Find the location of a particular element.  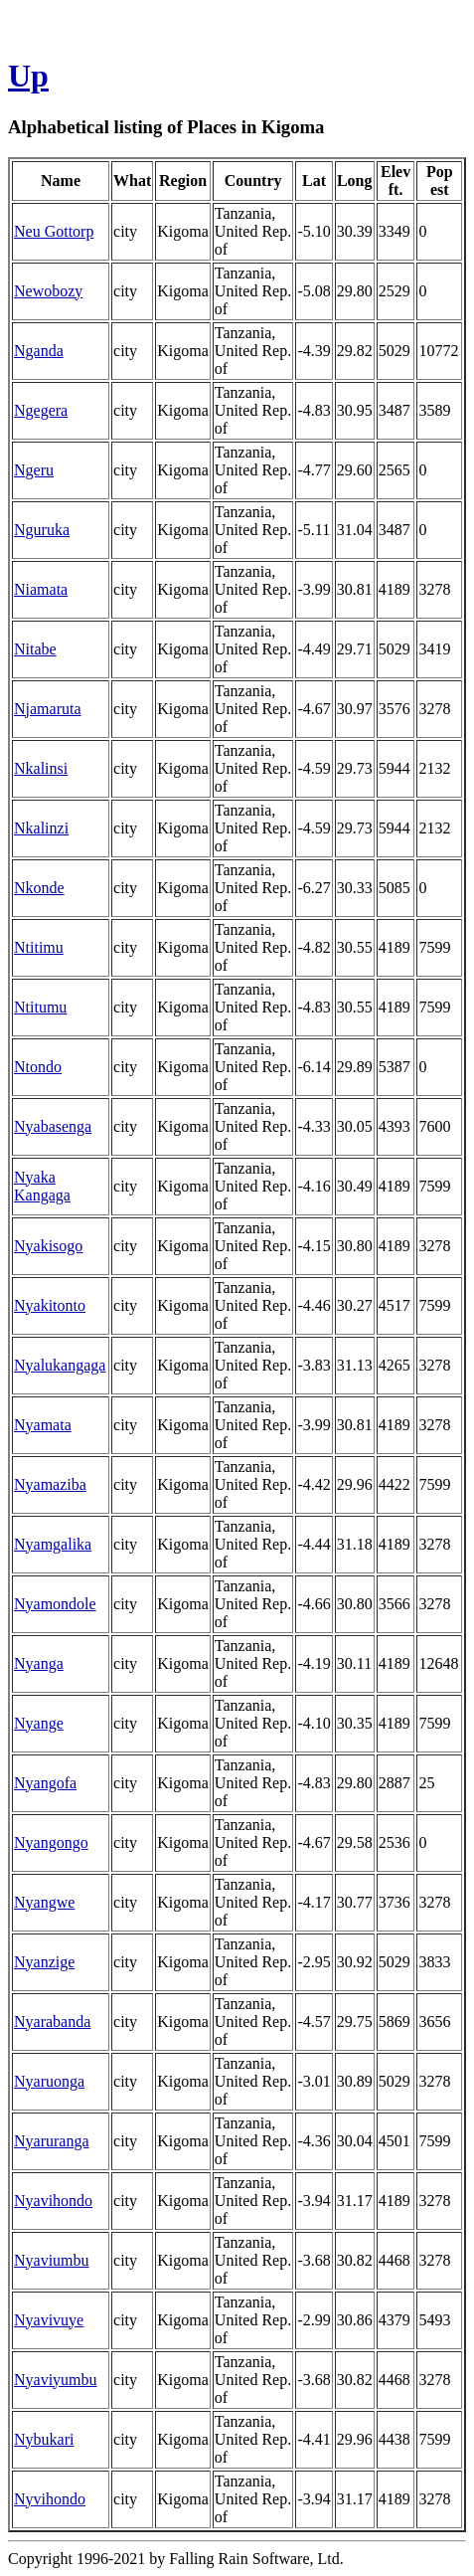

Nyakitonto is located at coordinates (49, 1305).